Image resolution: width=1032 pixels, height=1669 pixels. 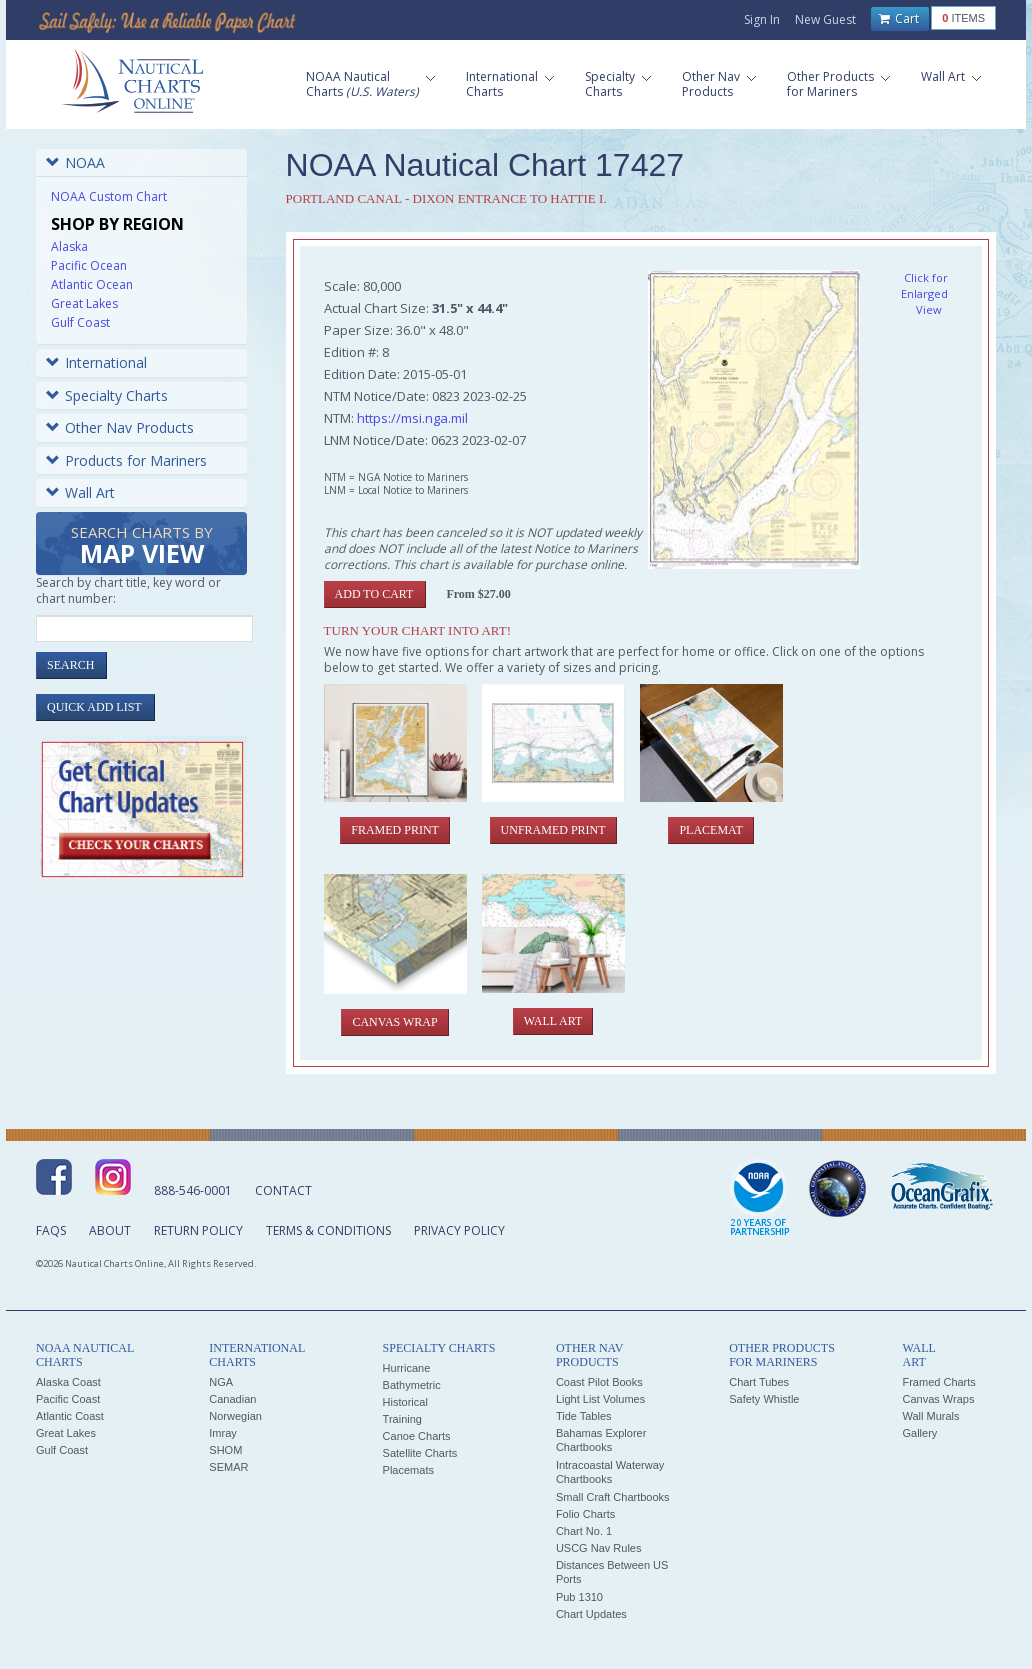 What do you see at coordinates (235, 1416) in the screenshot?
I see `Norwegian` at bounding box center [235, 1416].